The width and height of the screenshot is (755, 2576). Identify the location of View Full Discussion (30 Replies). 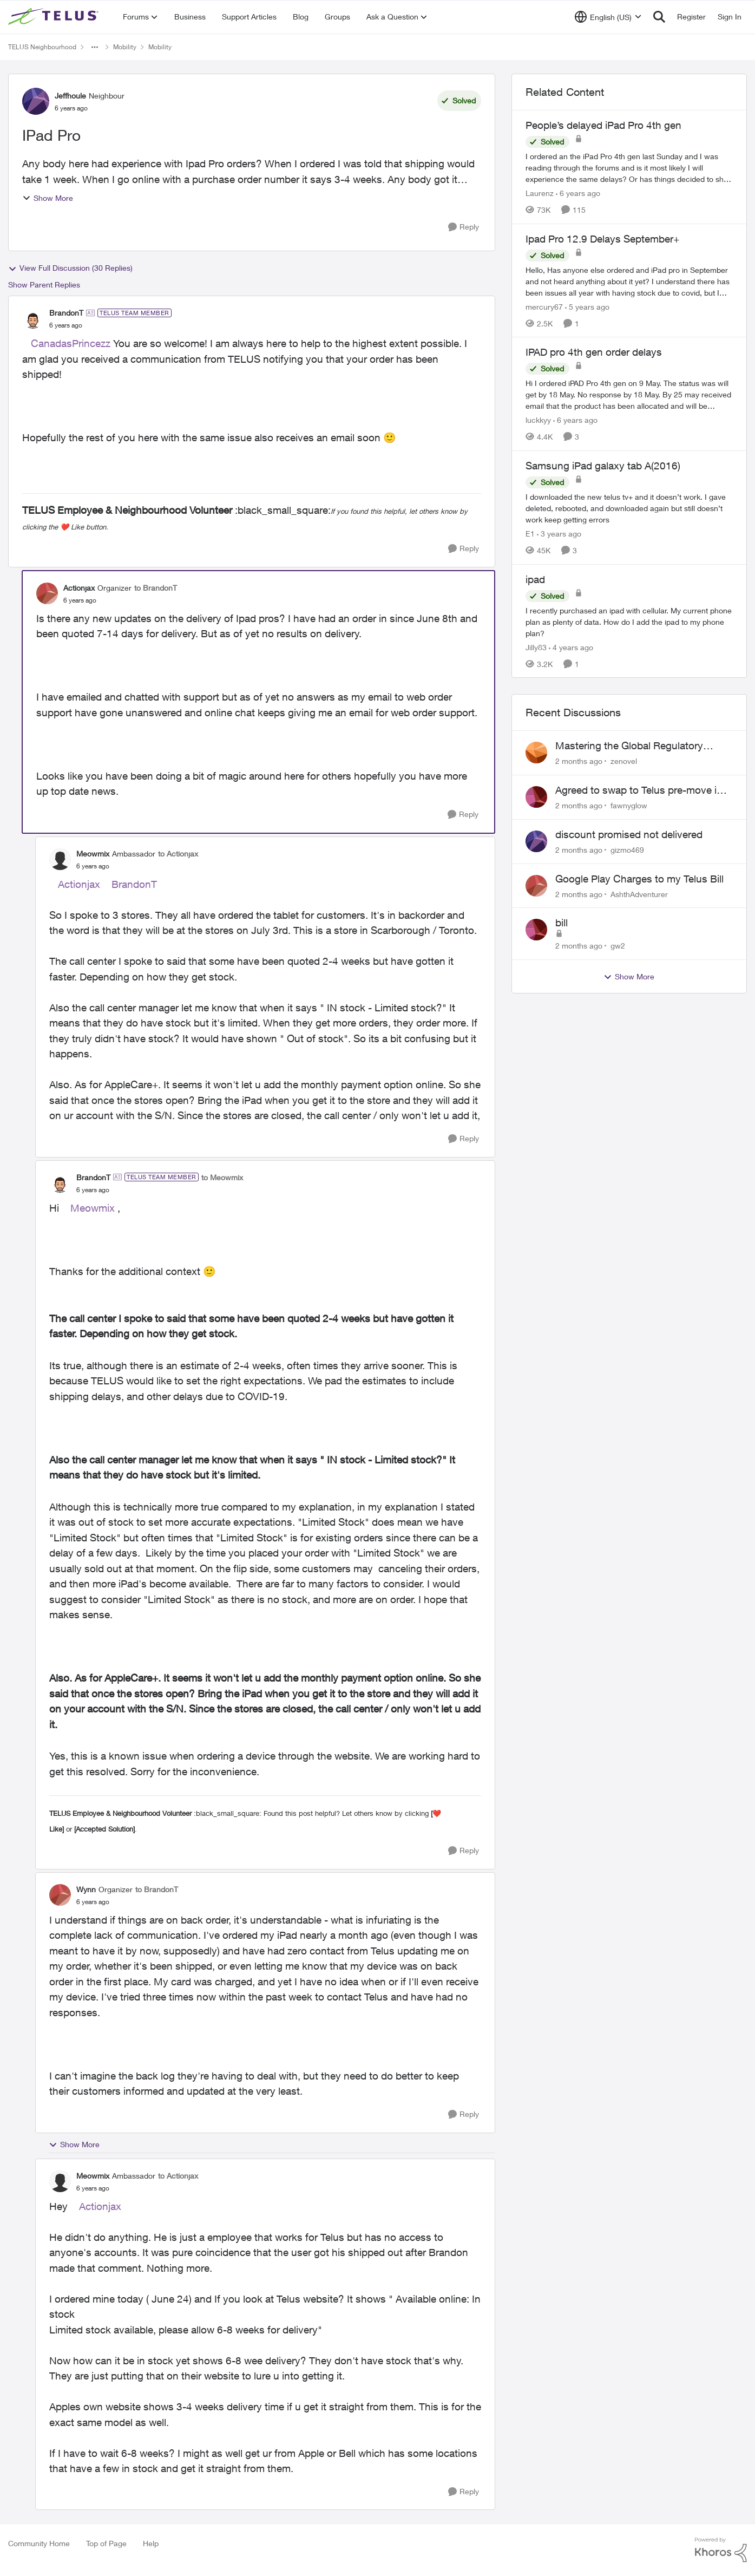
(70, 268).